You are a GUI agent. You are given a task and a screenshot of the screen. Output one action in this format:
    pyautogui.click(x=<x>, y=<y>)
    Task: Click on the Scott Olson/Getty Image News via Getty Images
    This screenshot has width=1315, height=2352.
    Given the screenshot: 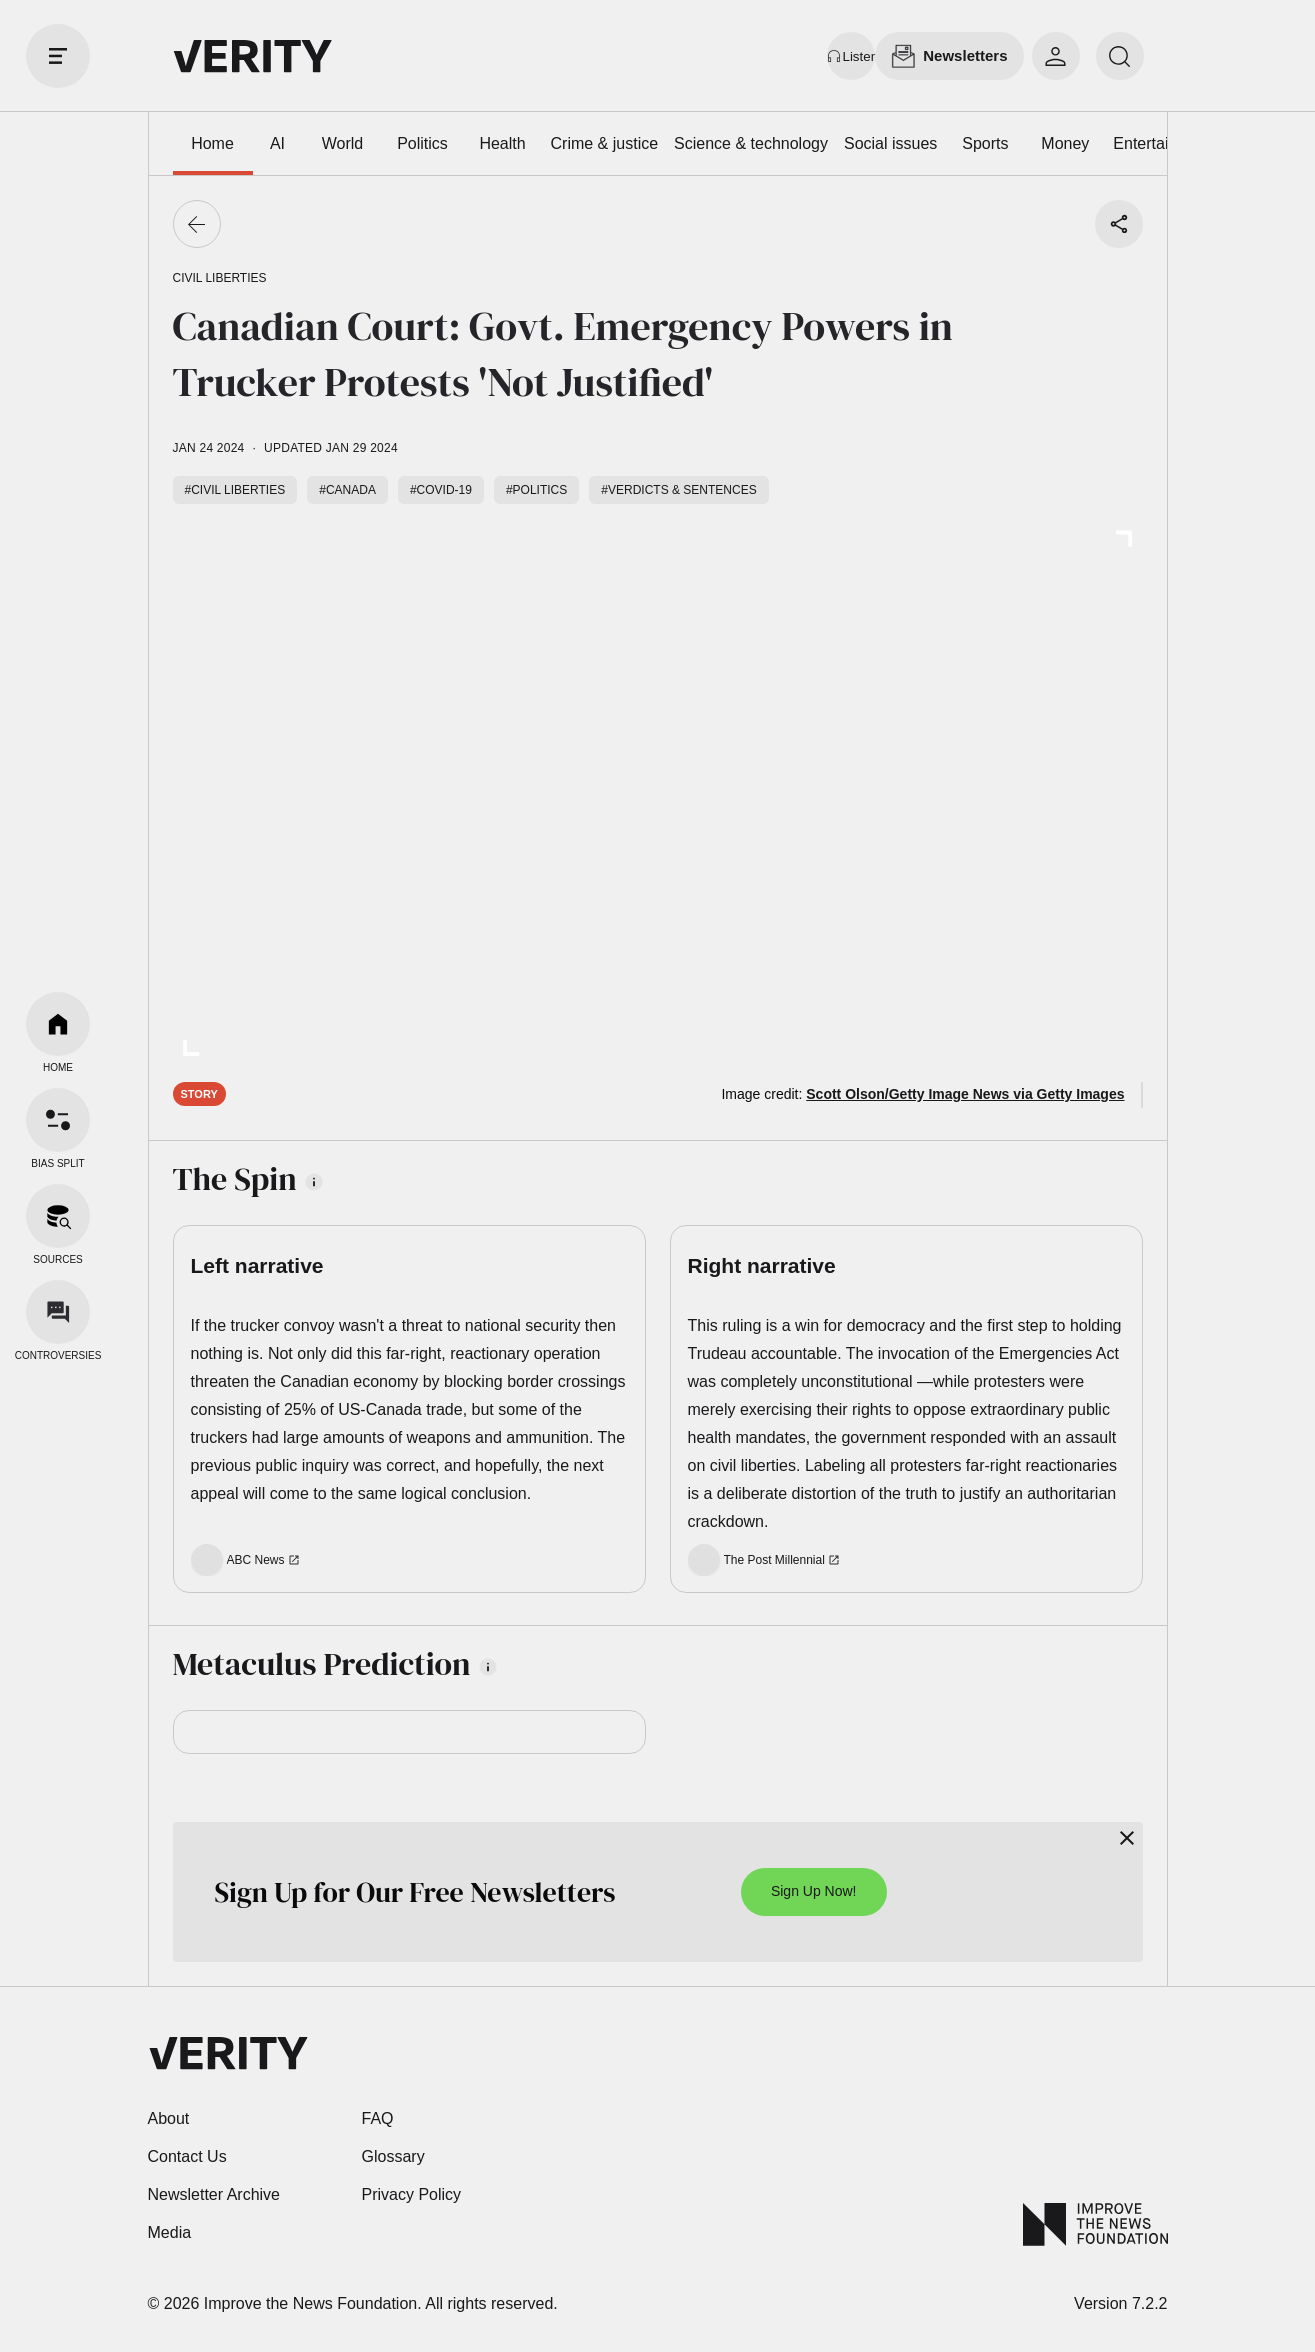 What is the action you would take?
    pyautogui.click(x=965, y=1094)
    